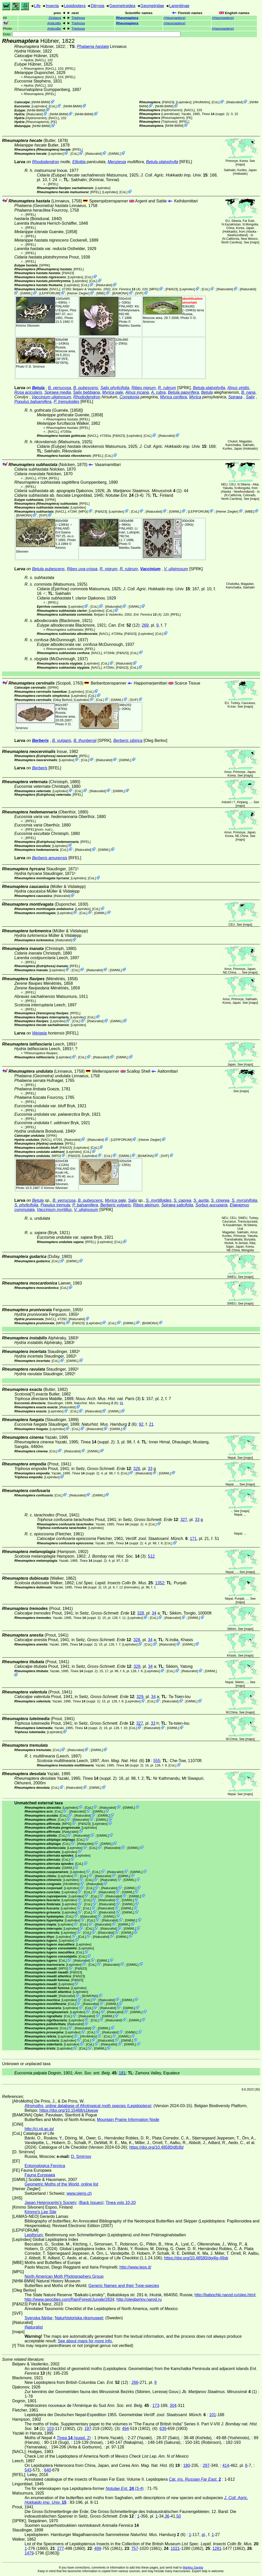 This screenshot has width=262, height=2576. Describe the element at coordinates (193, 1538) in the screenshot. I see `171` at that location.